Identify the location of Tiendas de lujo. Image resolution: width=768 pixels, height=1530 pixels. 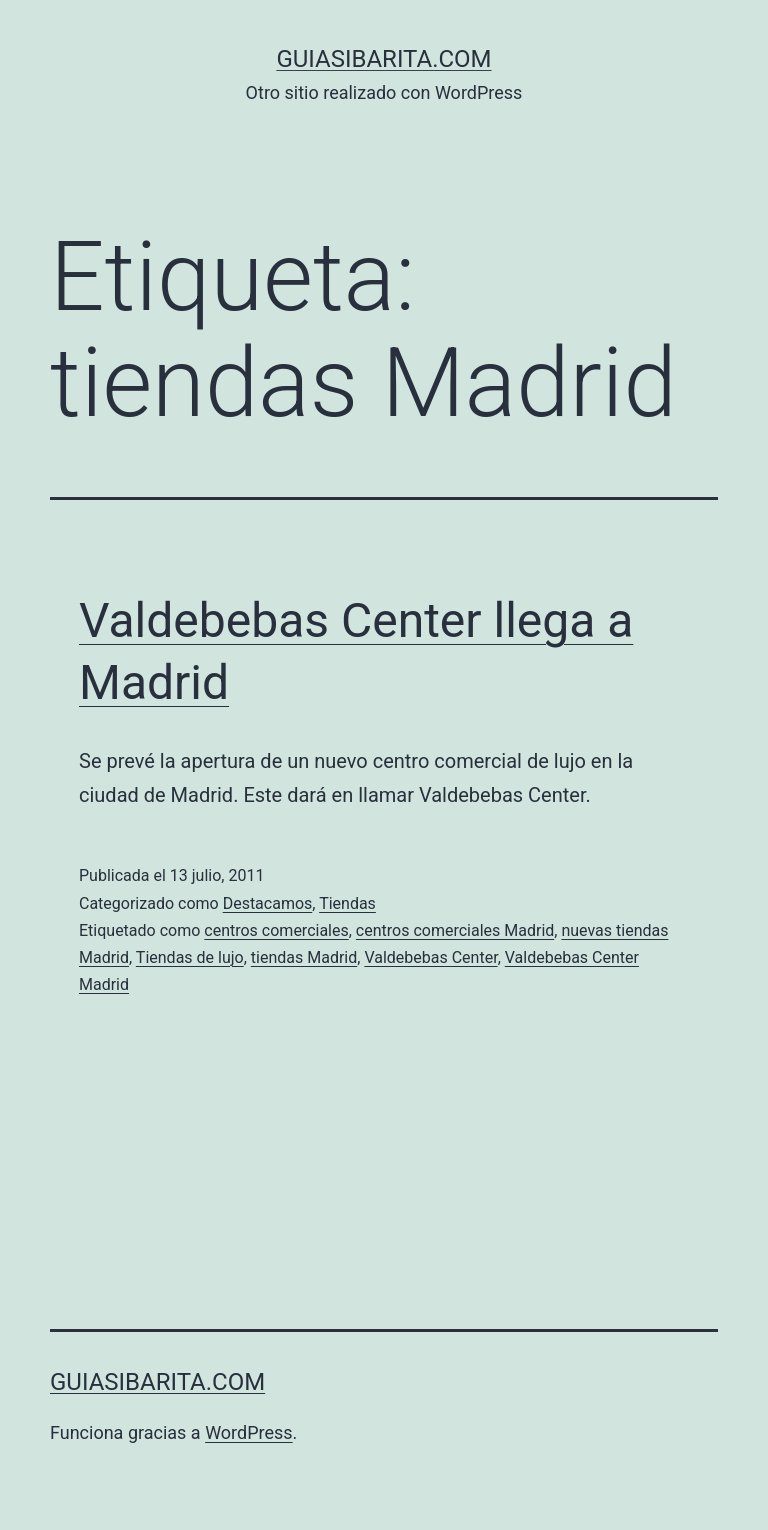
(190, 957).